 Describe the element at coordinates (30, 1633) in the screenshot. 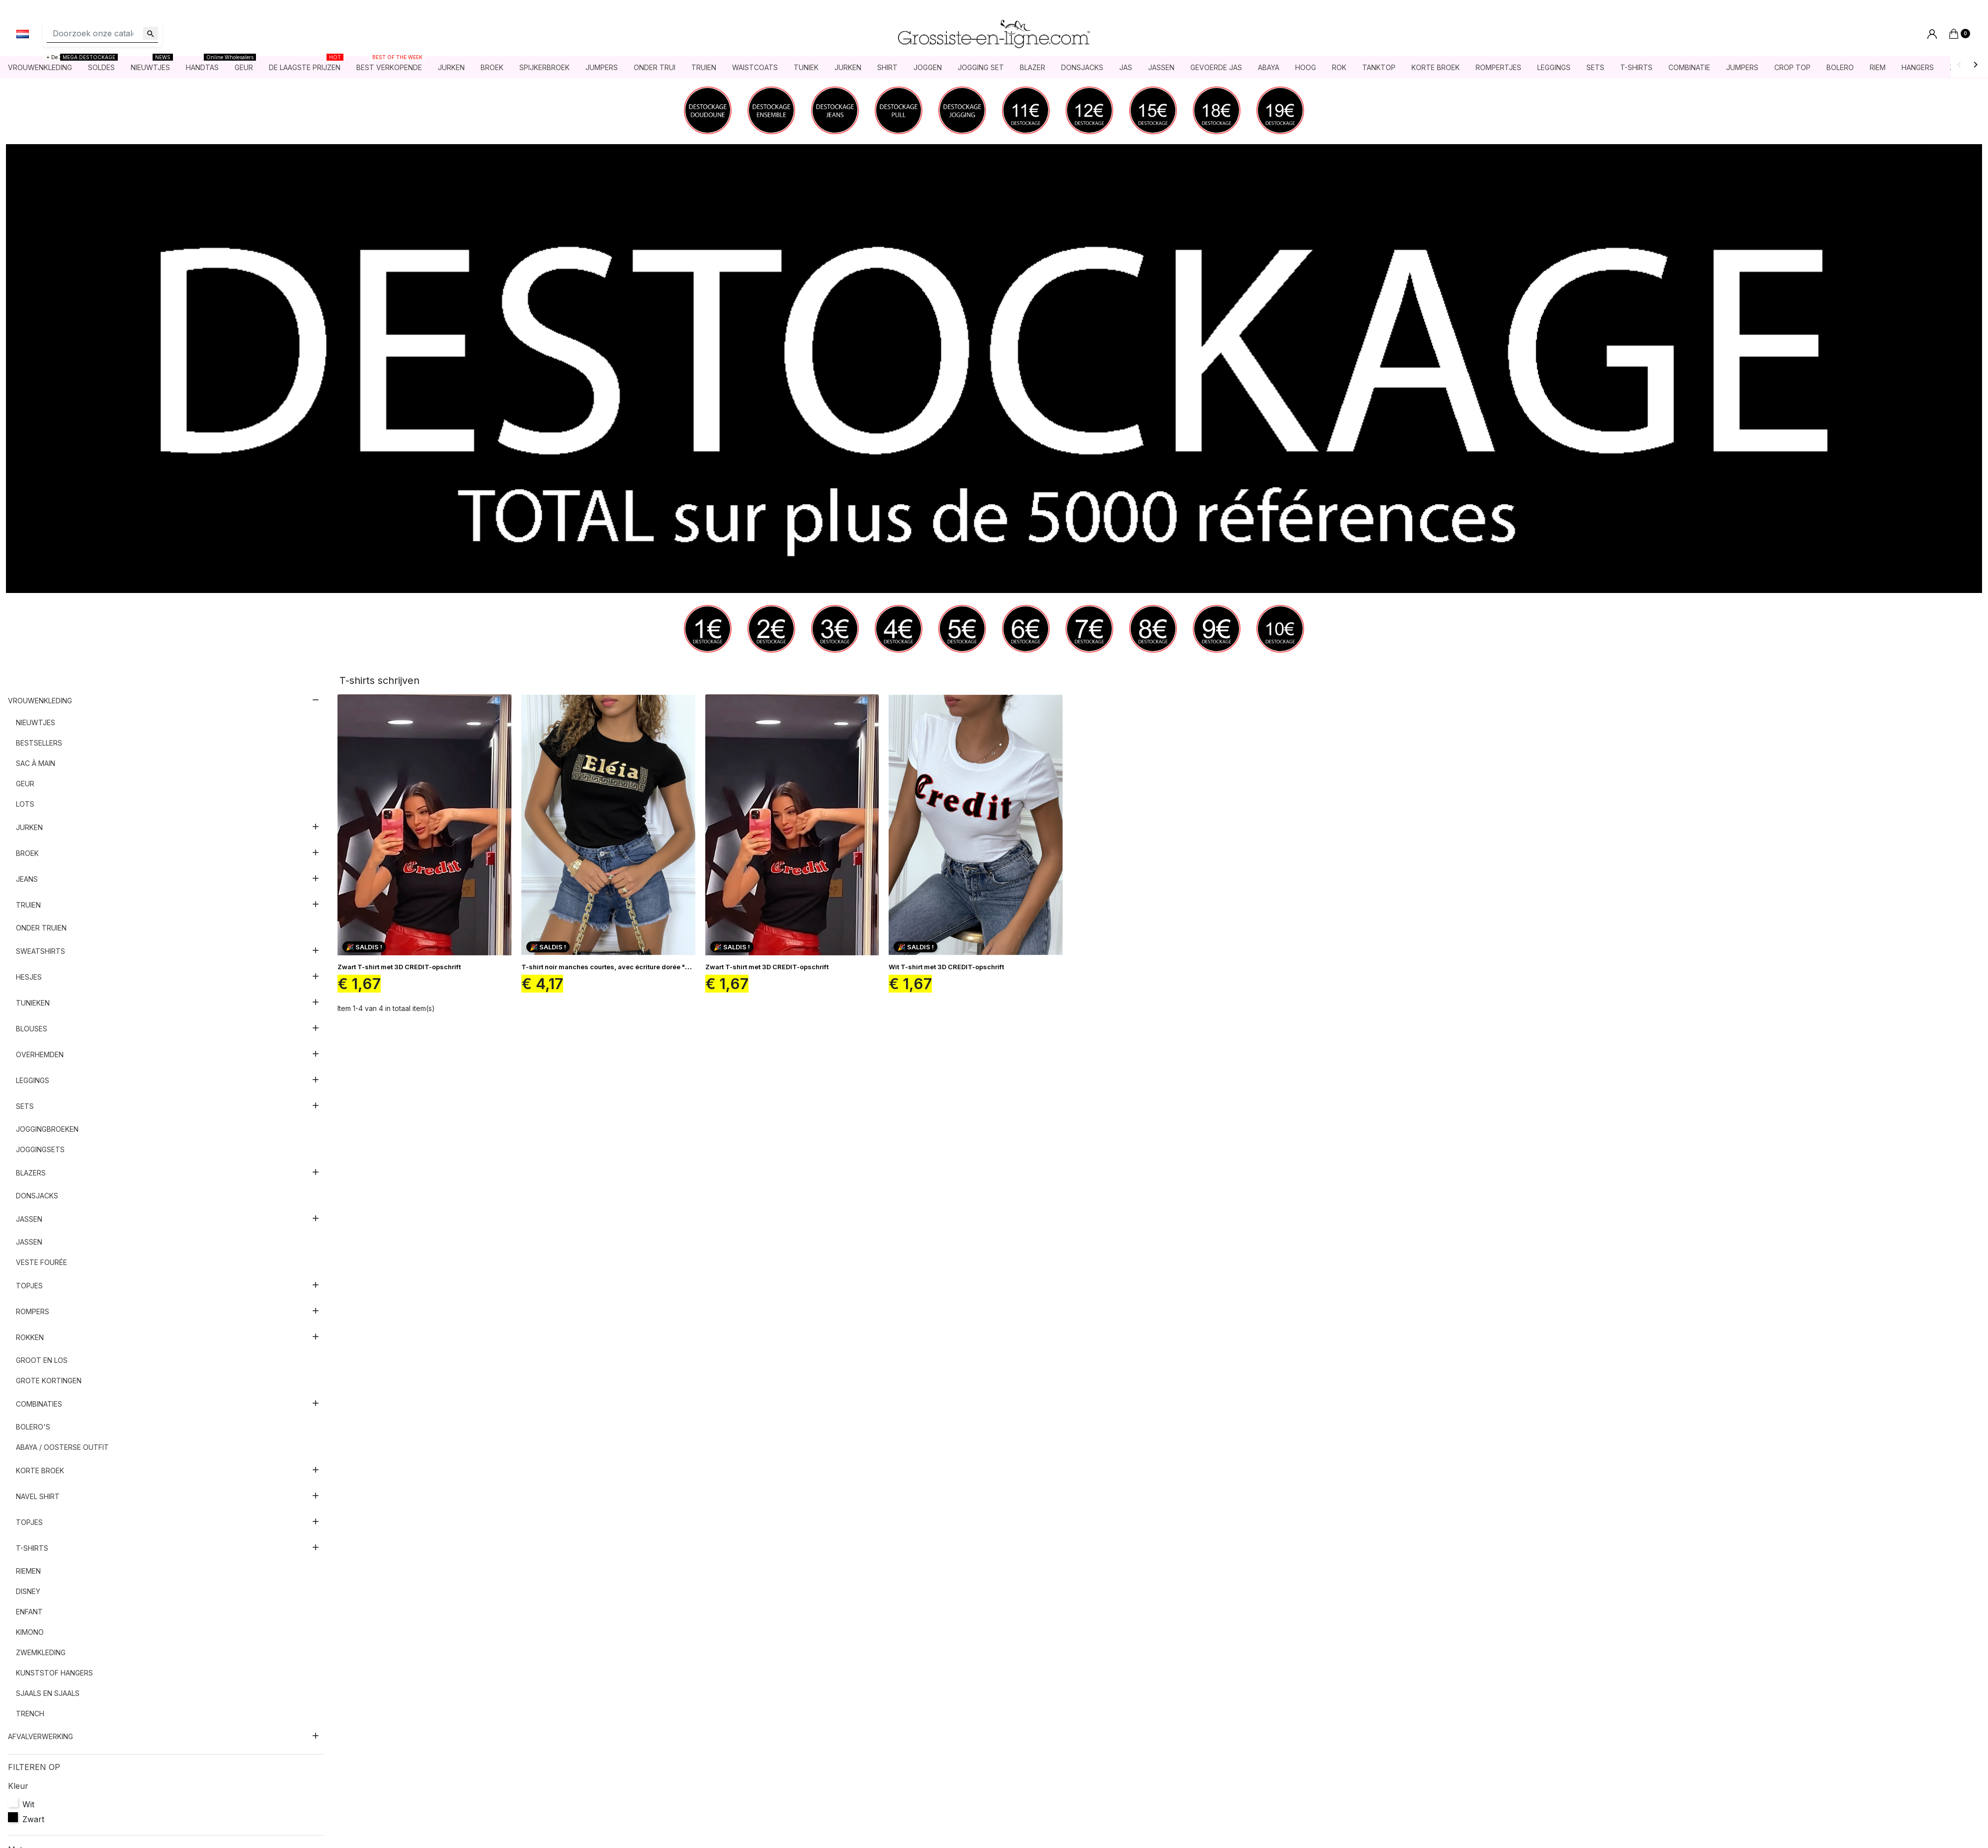

I see `Kimono` at that location.